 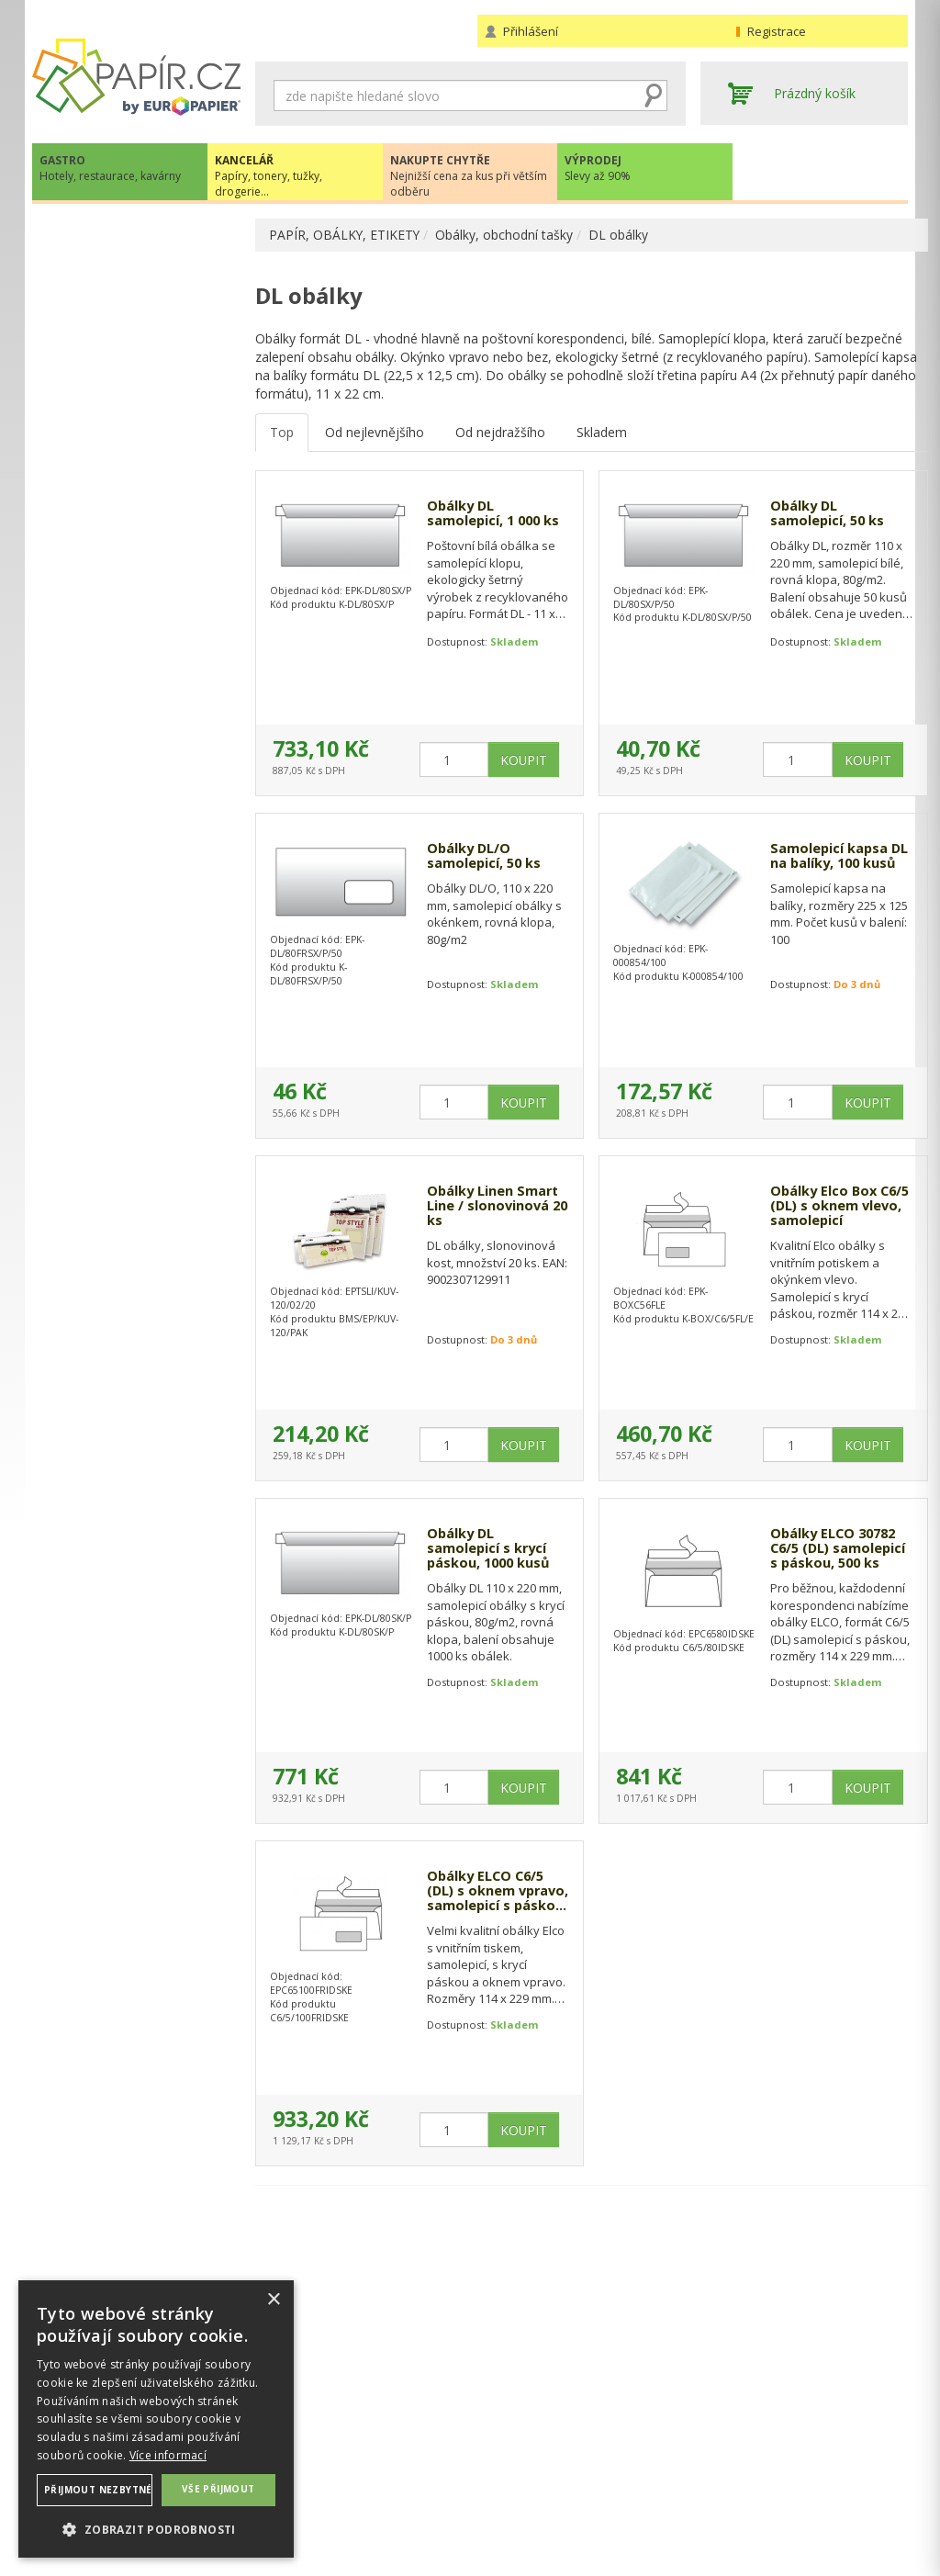 I want to click on VÍCE INFORMACÍ, so click(x=136, y=1768).